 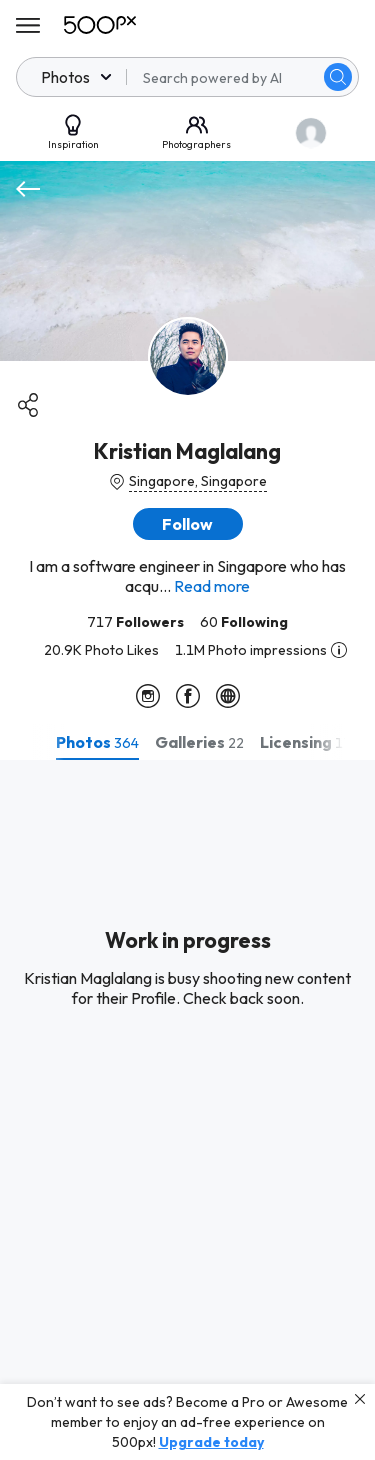 What do you see at coordinates (187, 1110) in the screenshot?
I see `[tabpanel]` at bounding box center [187, 1110].